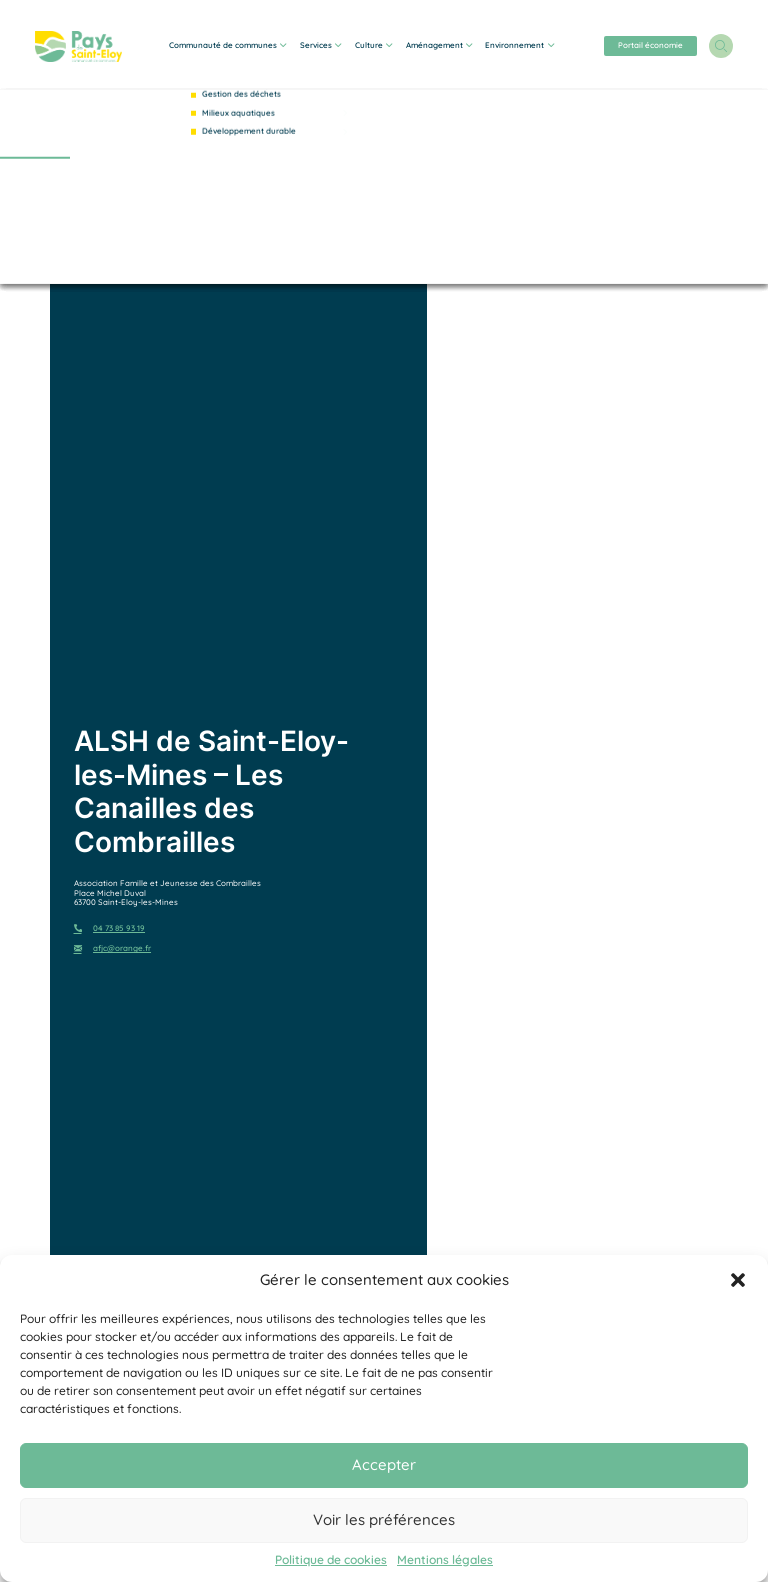 The height and width of the screenshot is (1582, 768). What do you see at coordinates (227, 45) in the screenshot?
I see `Communauté de communes` at bounding box center [227, 45].